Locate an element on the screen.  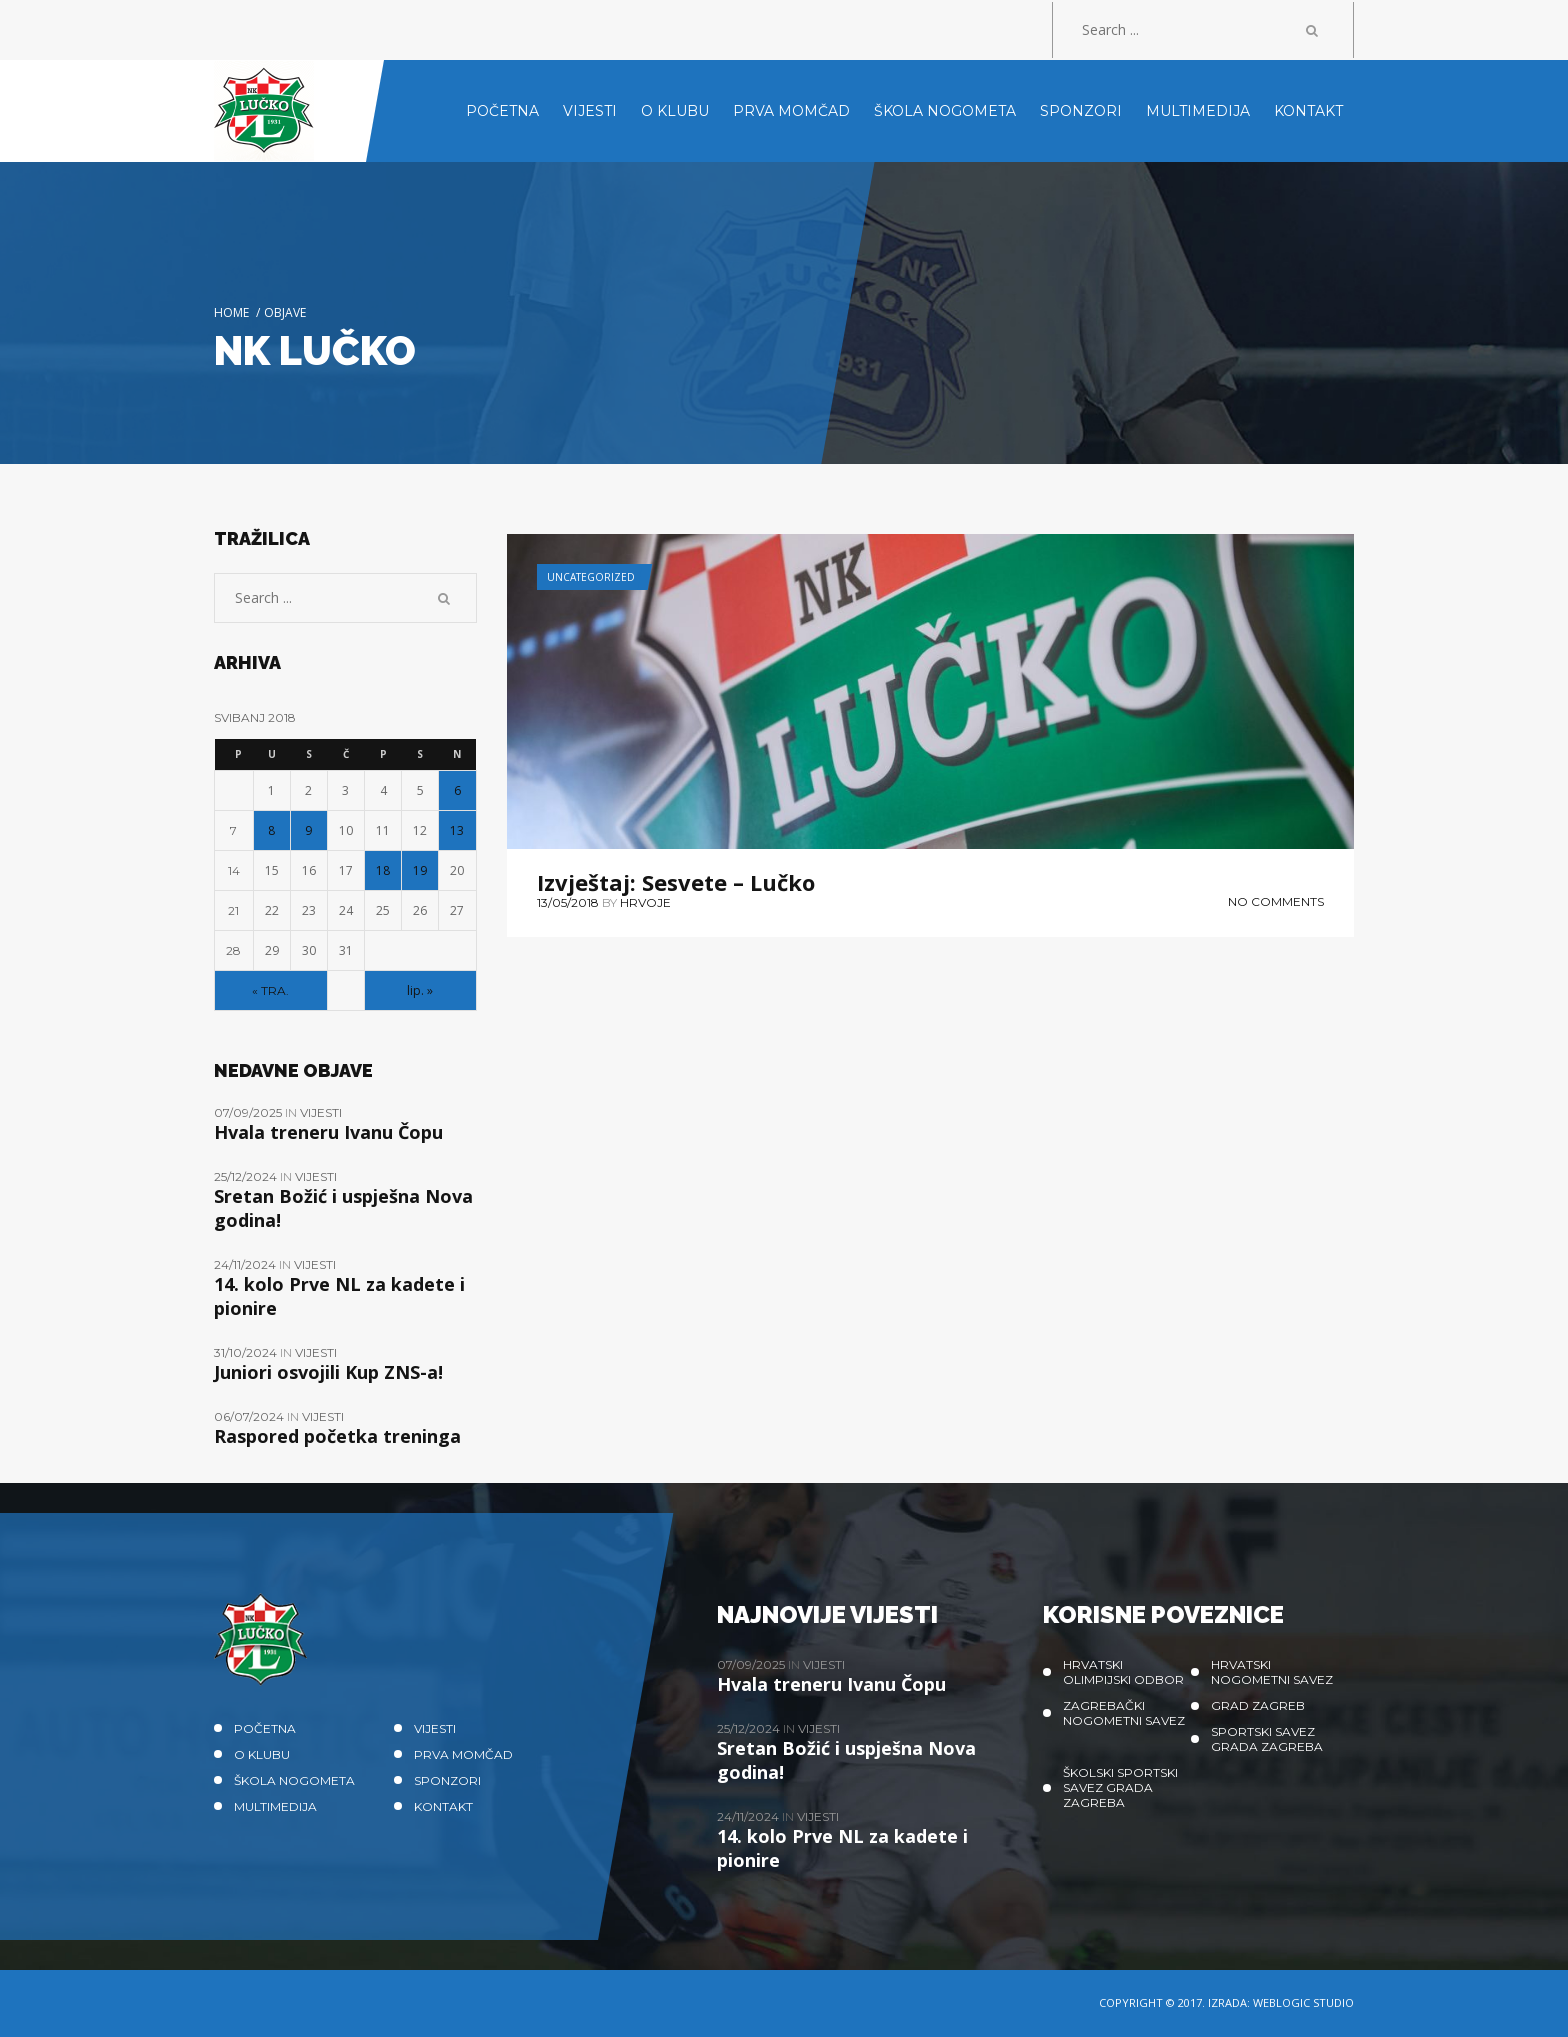
Zagrebački nogometni savez is located at coordinates (1124, 1713).